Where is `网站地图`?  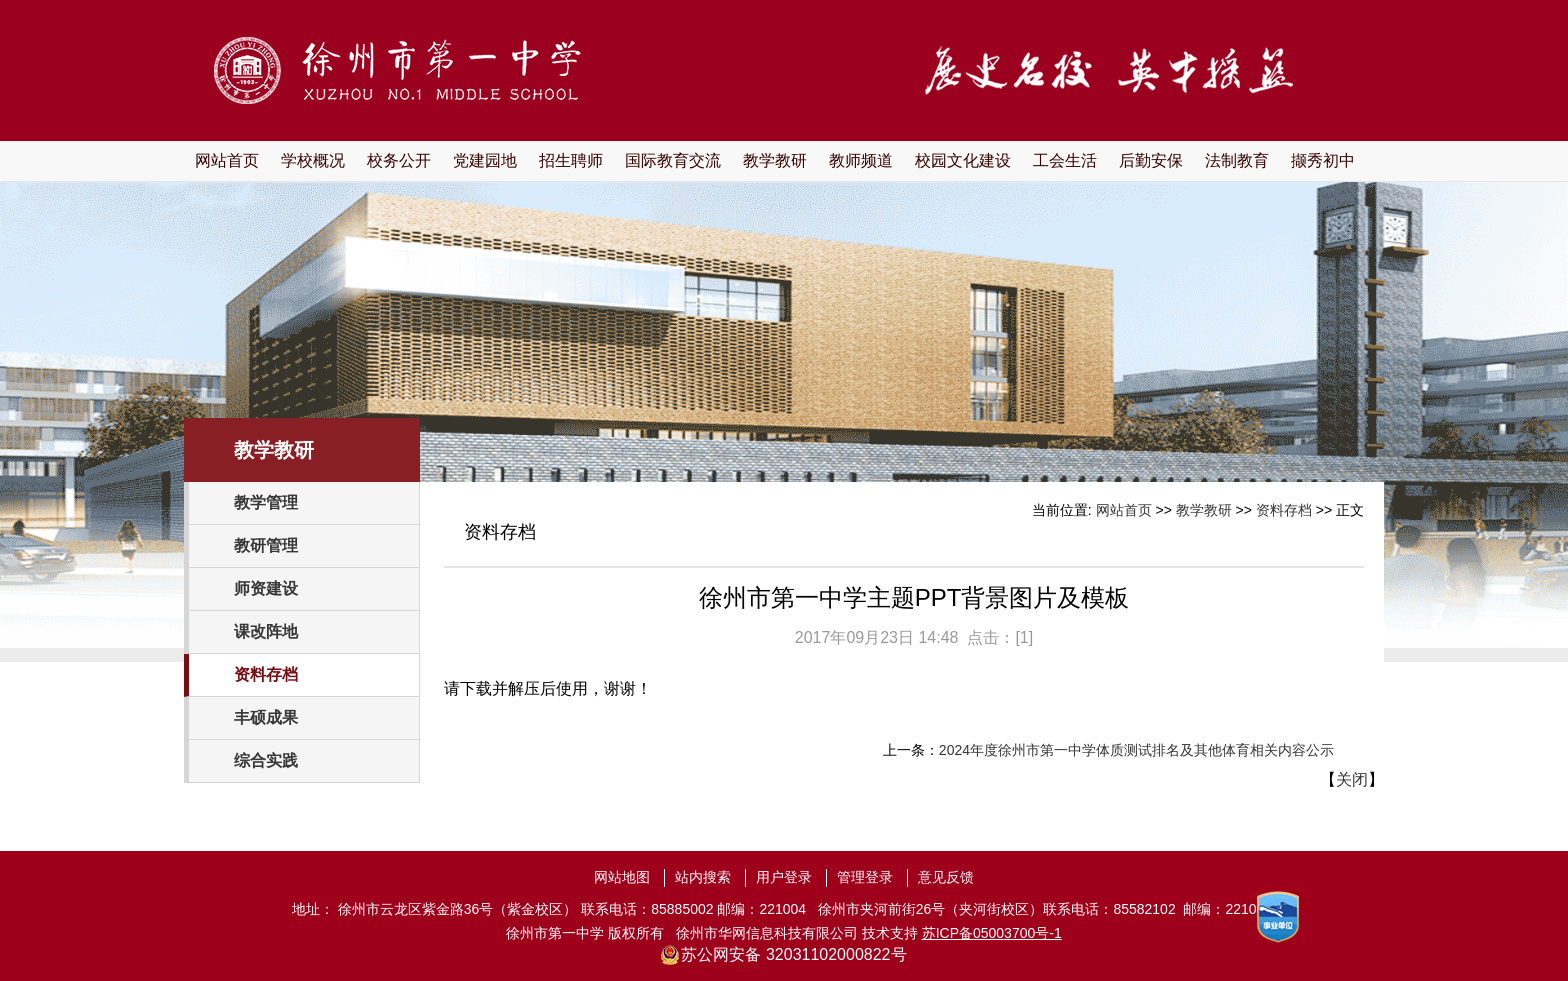 网站地图 is located at coordinates (622, 877).